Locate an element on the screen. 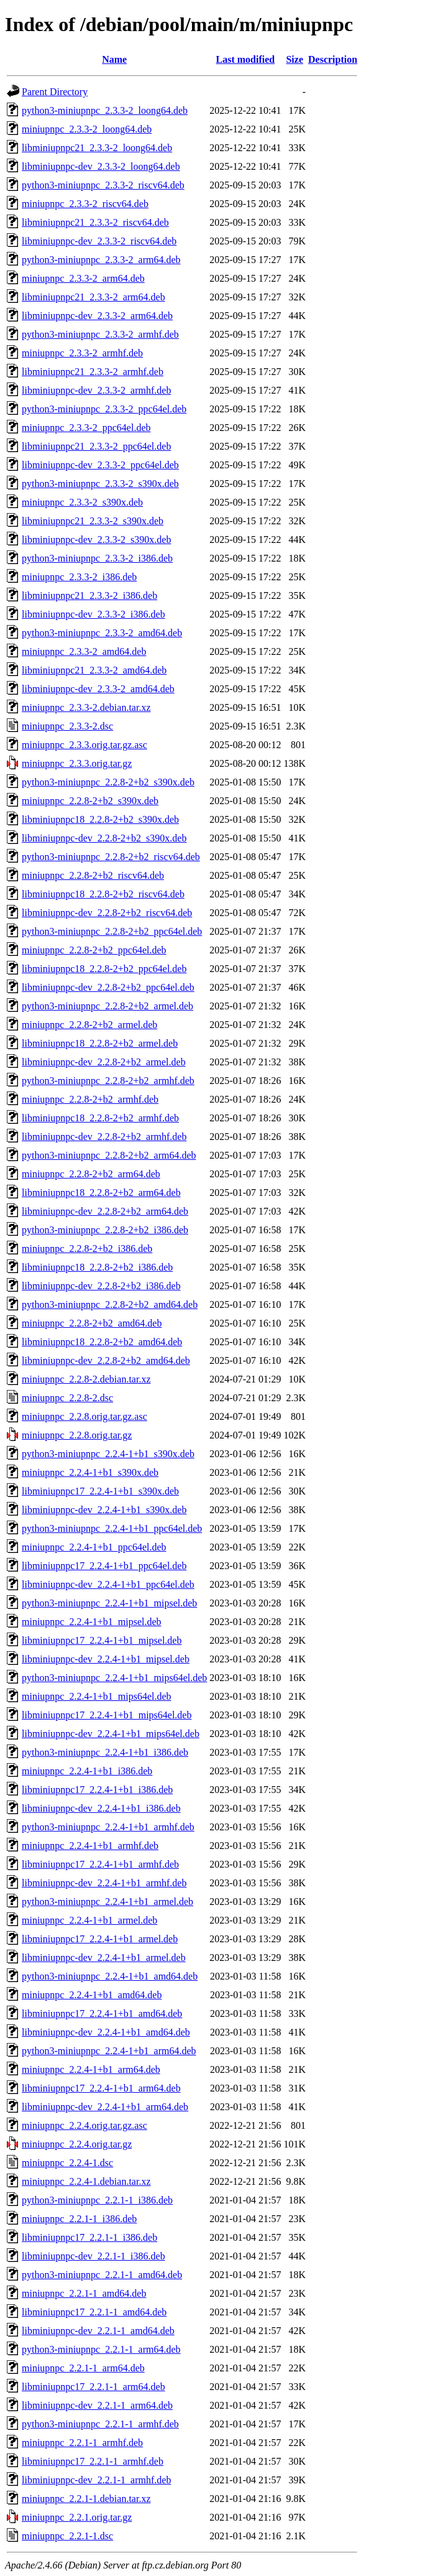  libminiupnpc-dev_2.3.3-2_armhf.deb is located at coordinates (96, 390).